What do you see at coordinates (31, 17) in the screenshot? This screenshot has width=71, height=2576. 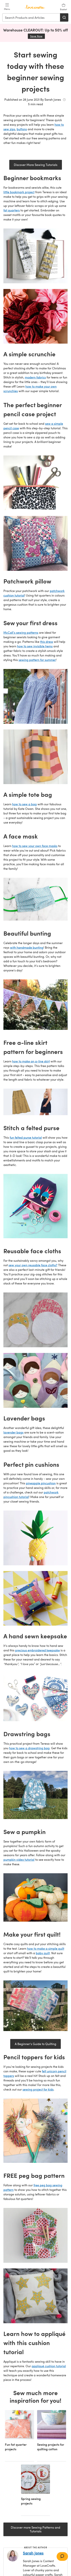 I see `[combobox]` at bounding box center [31, 17].